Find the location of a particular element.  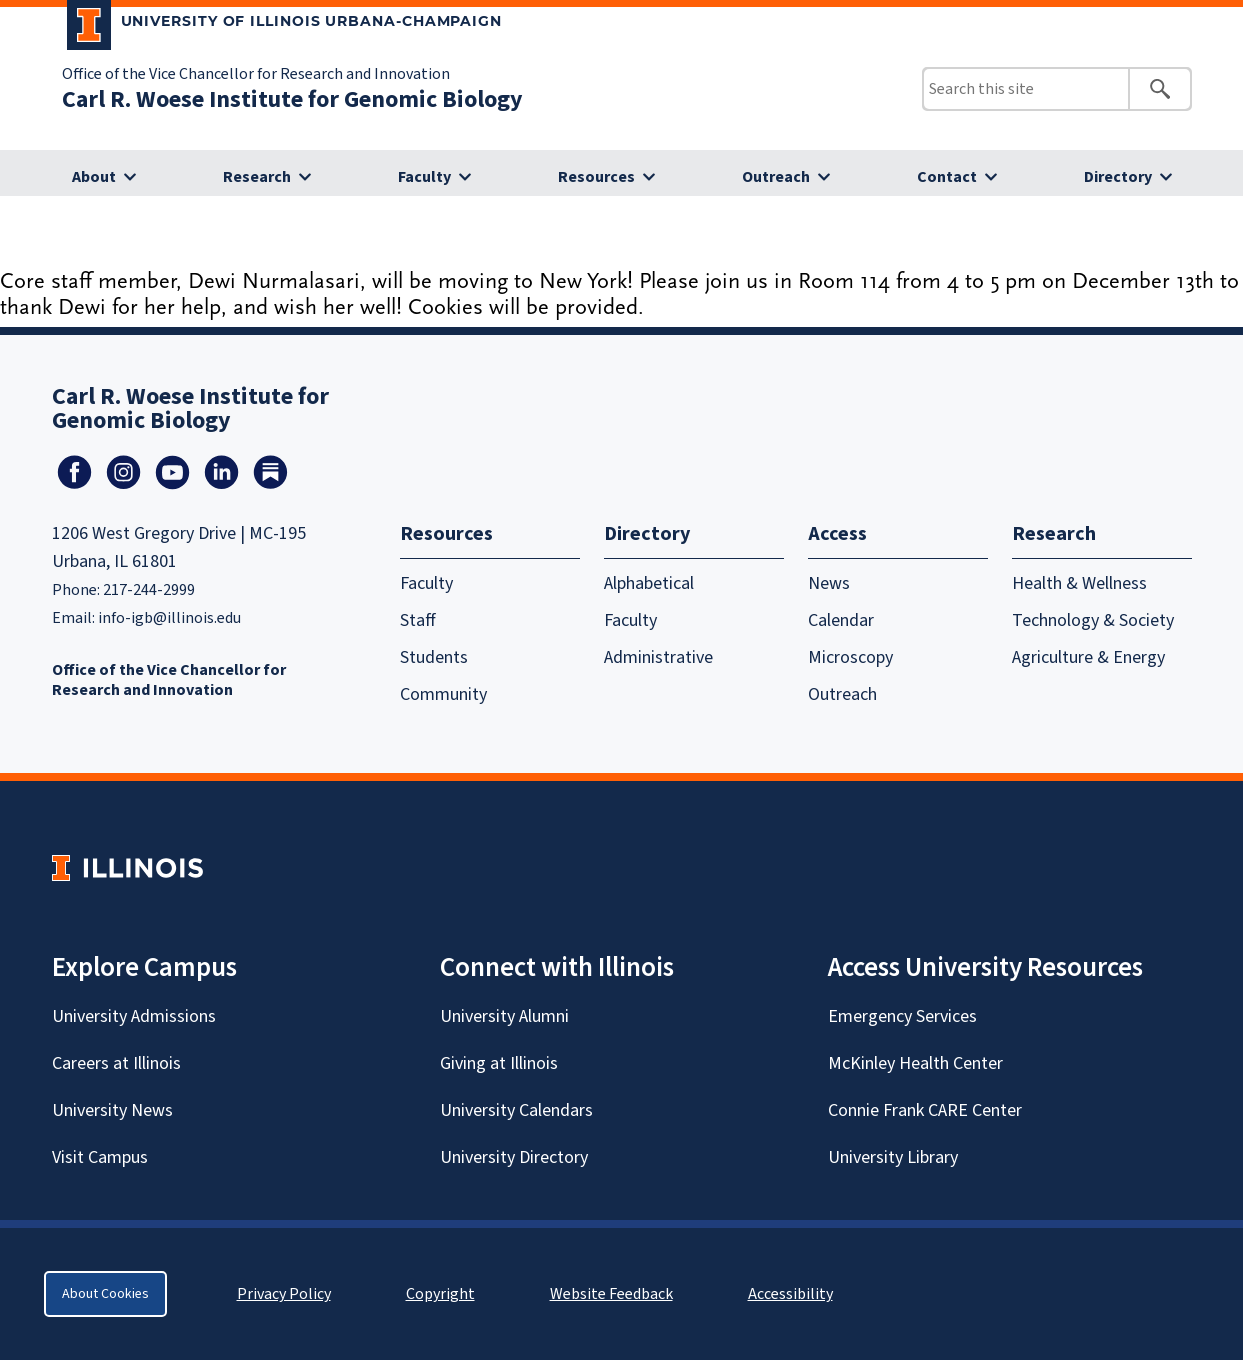

About Cookies is located at coordinates (105, 1294).